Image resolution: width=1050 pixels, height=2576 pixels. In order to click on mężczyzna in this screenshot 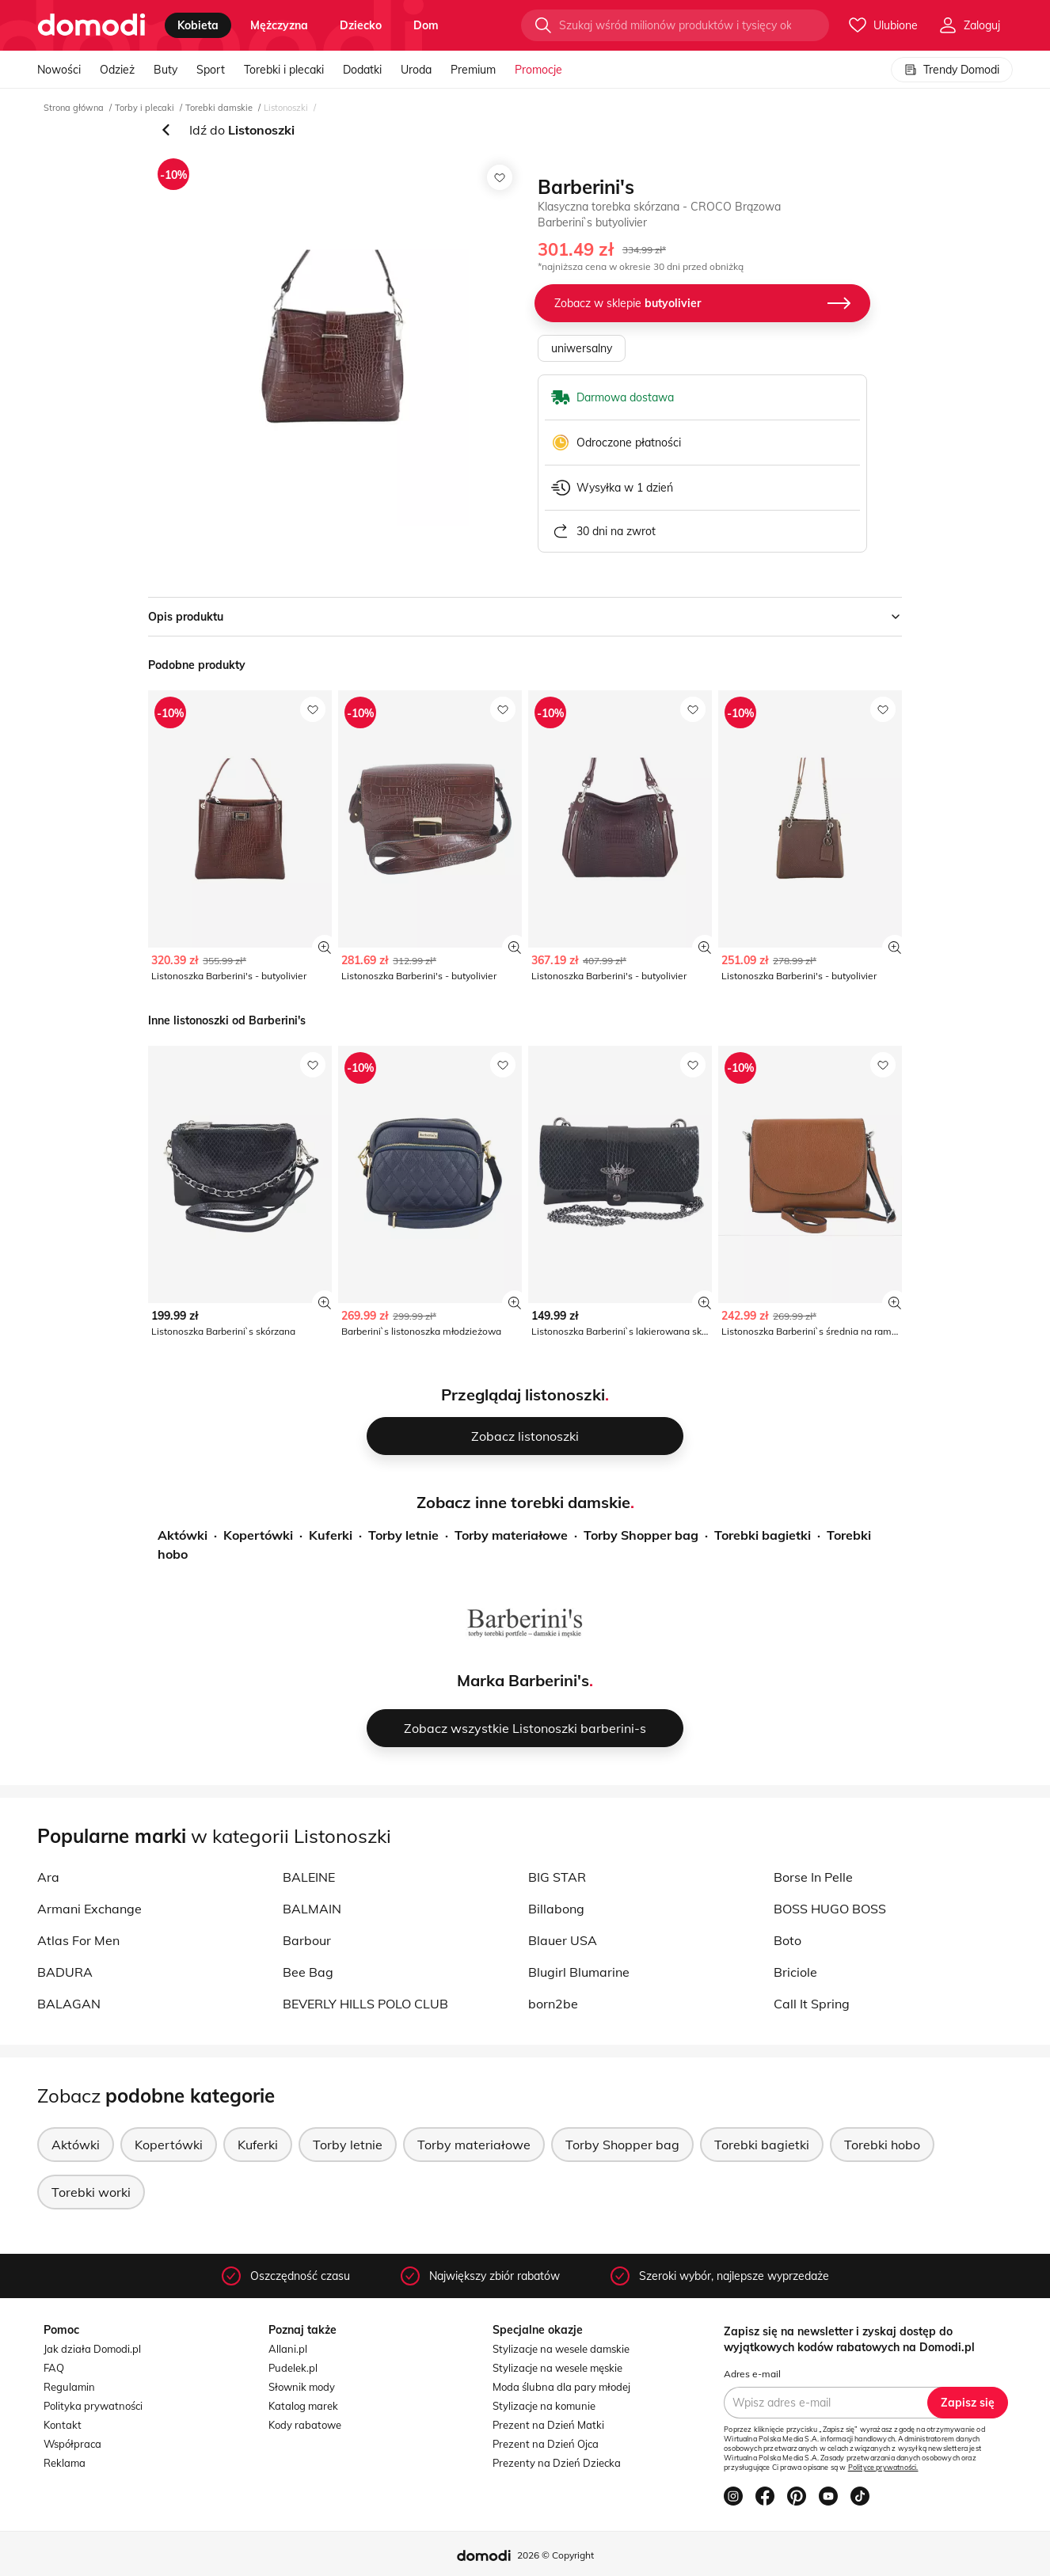, I will do `click(279, 25)`.